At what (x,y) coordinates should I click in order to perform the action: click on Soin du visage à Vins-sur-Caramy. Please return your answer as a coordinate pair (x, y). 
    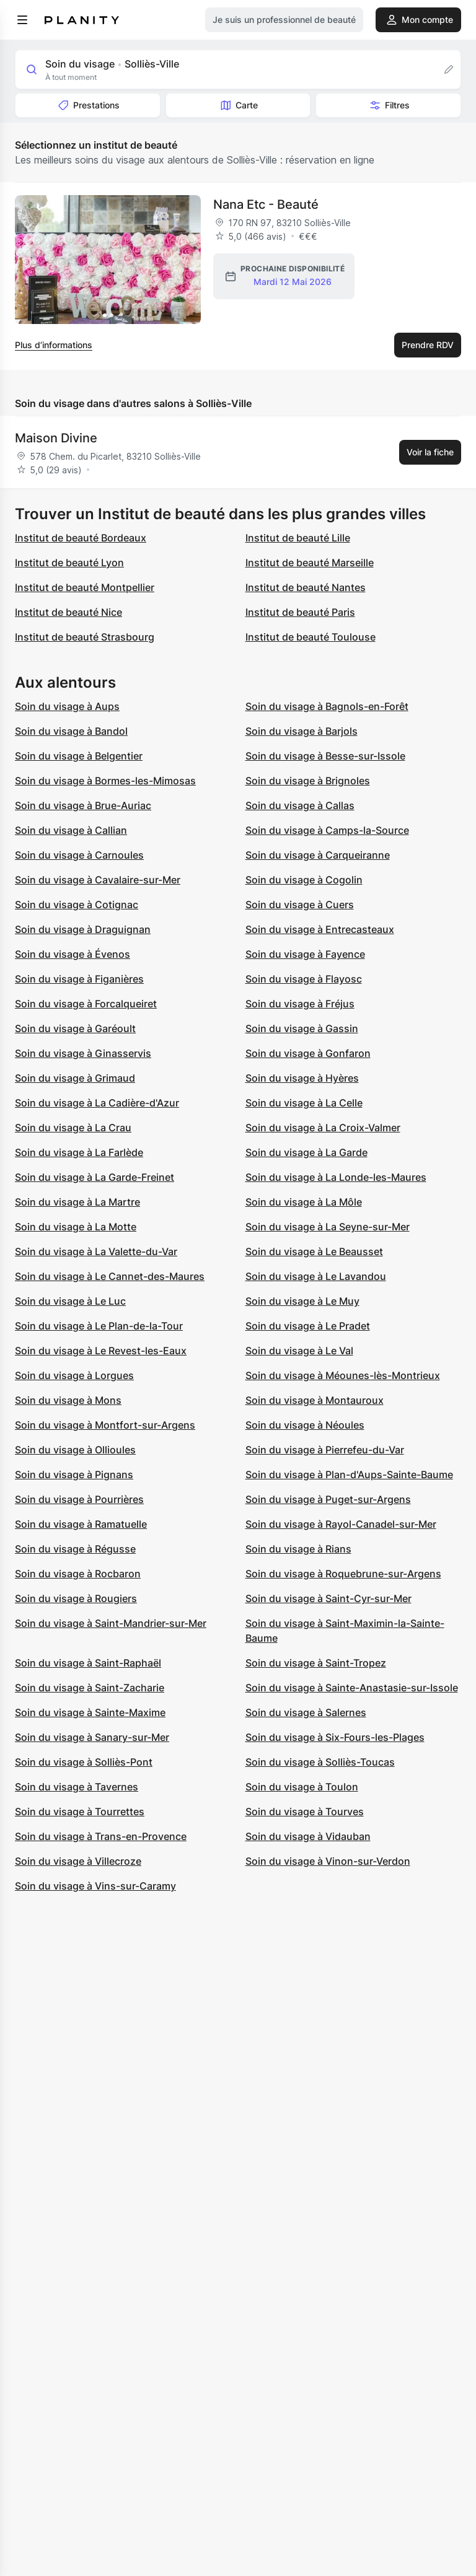
    Looking at the image, I should click on (95, 1886).